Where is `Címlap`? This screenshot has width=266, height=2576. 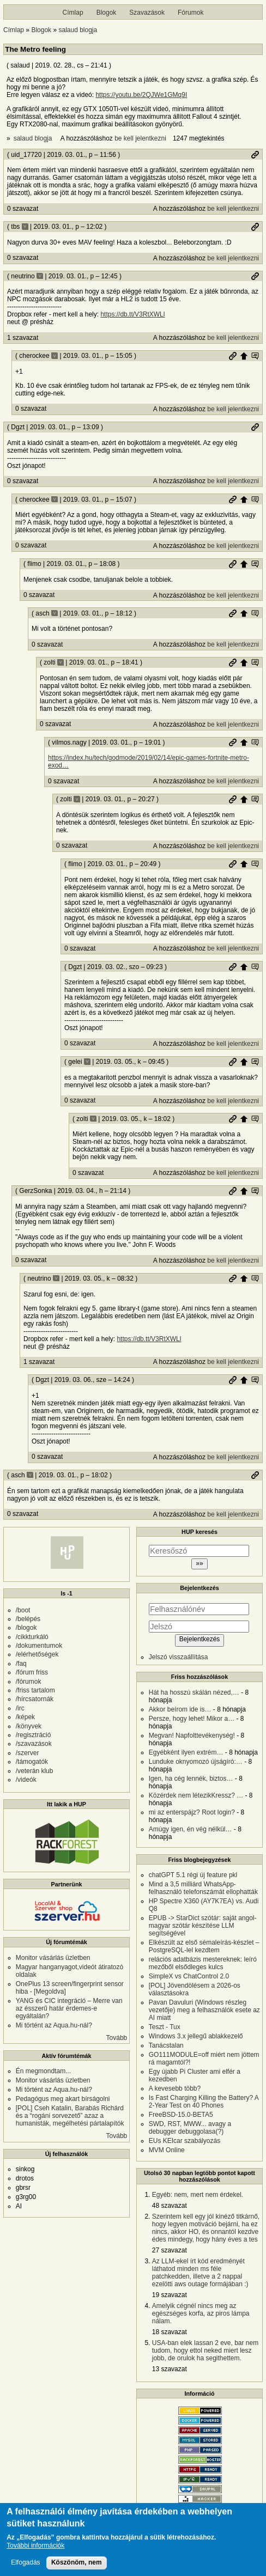
Címlap is located at coordinates (73, 12).